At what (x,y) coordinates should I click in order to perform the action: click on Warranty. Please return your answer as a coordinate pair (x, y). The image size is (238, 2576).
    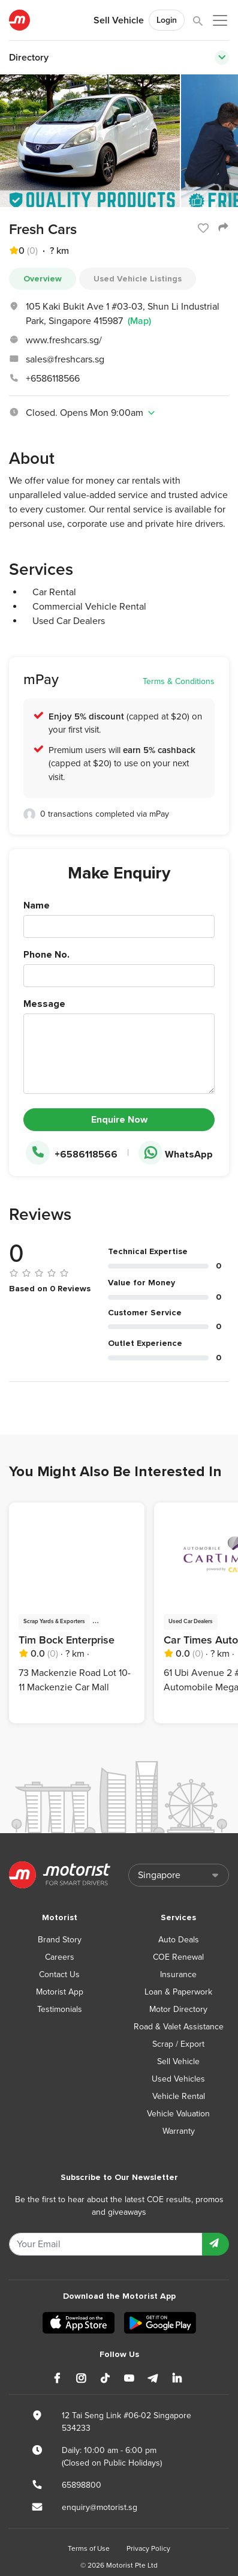
    Looking at the image, I should click on (178, 2131).